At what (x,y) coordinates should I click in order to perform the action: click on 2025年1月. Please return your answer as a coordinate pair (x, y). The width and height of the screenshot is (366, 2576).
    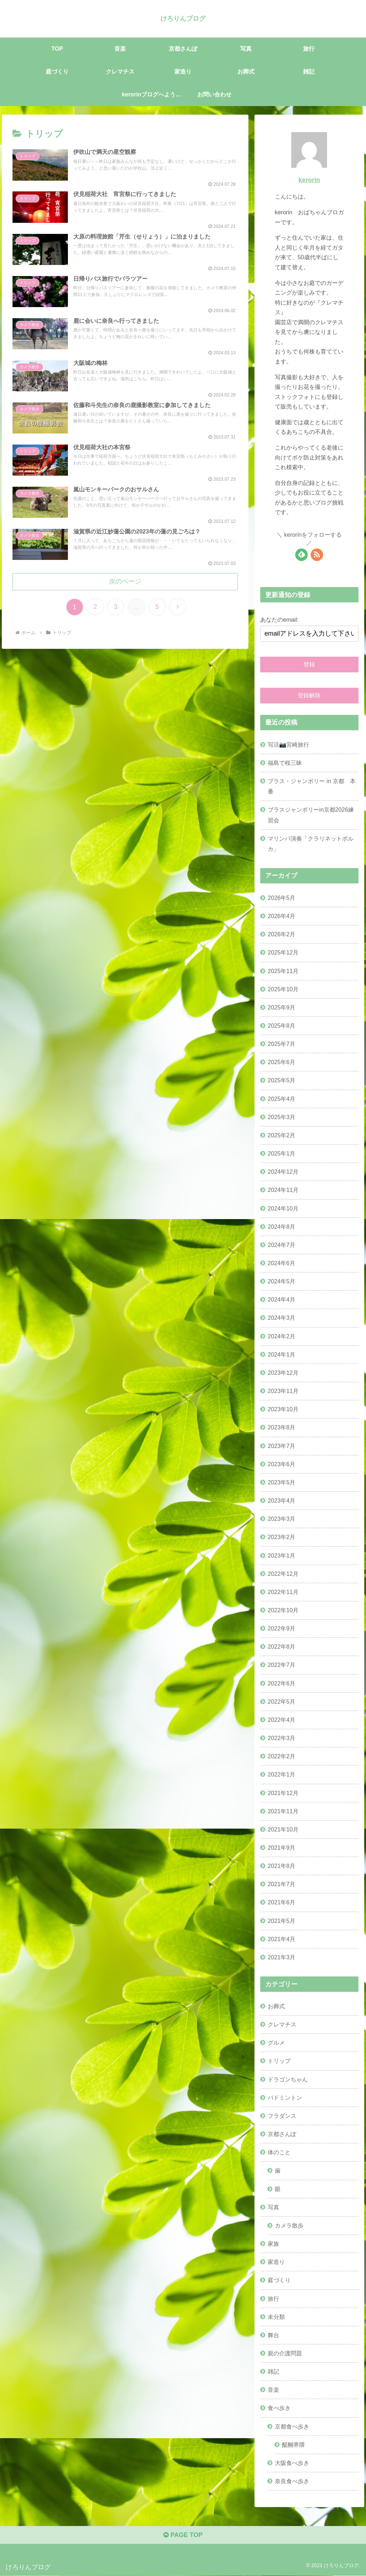
    Looking at the image, I should click on (281, 1153).